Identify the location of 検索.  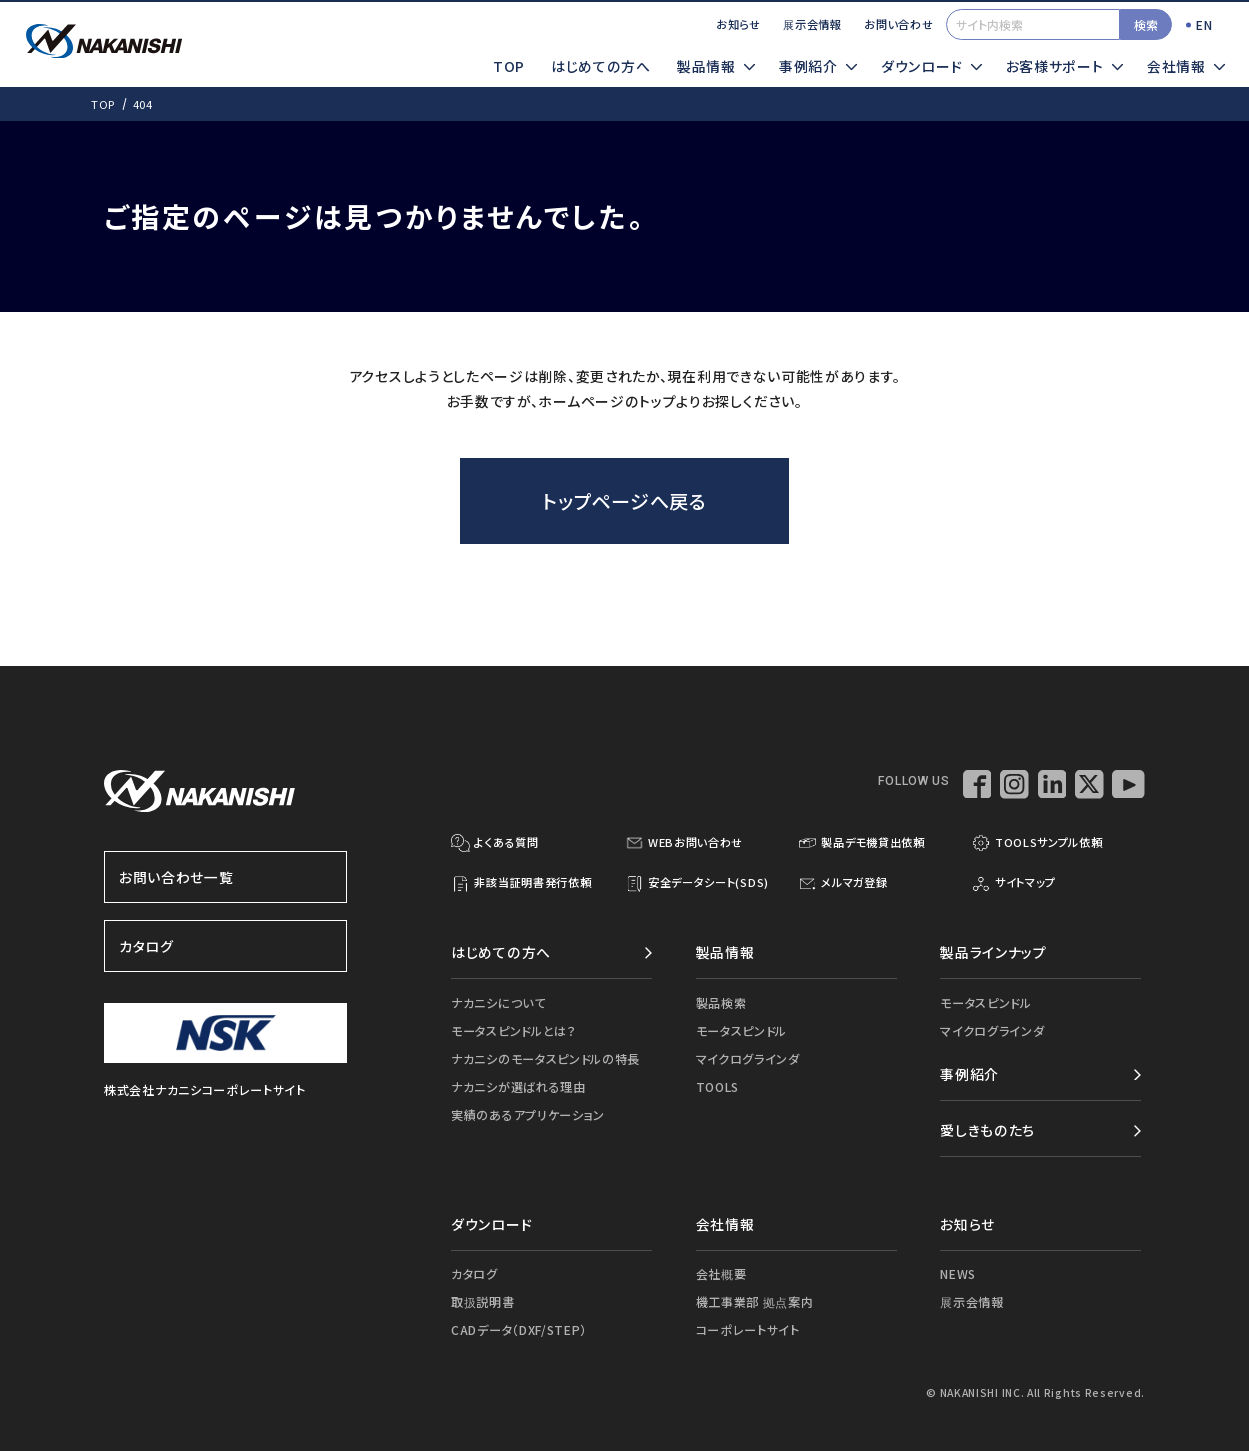
(1146, 24).